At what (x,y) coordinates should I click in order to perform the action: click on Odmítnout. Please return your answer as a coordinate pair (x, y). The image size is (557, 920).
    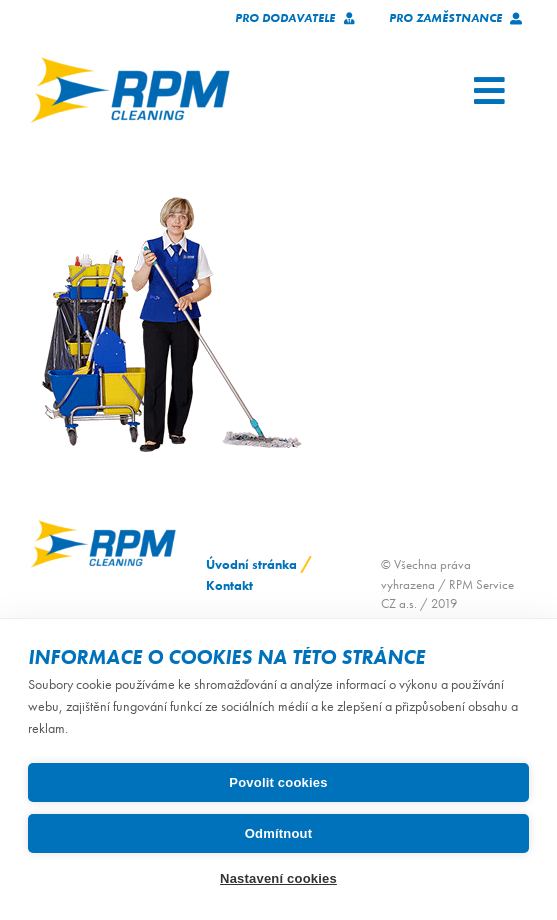
    Looking at the image, I should click on (279, 833).